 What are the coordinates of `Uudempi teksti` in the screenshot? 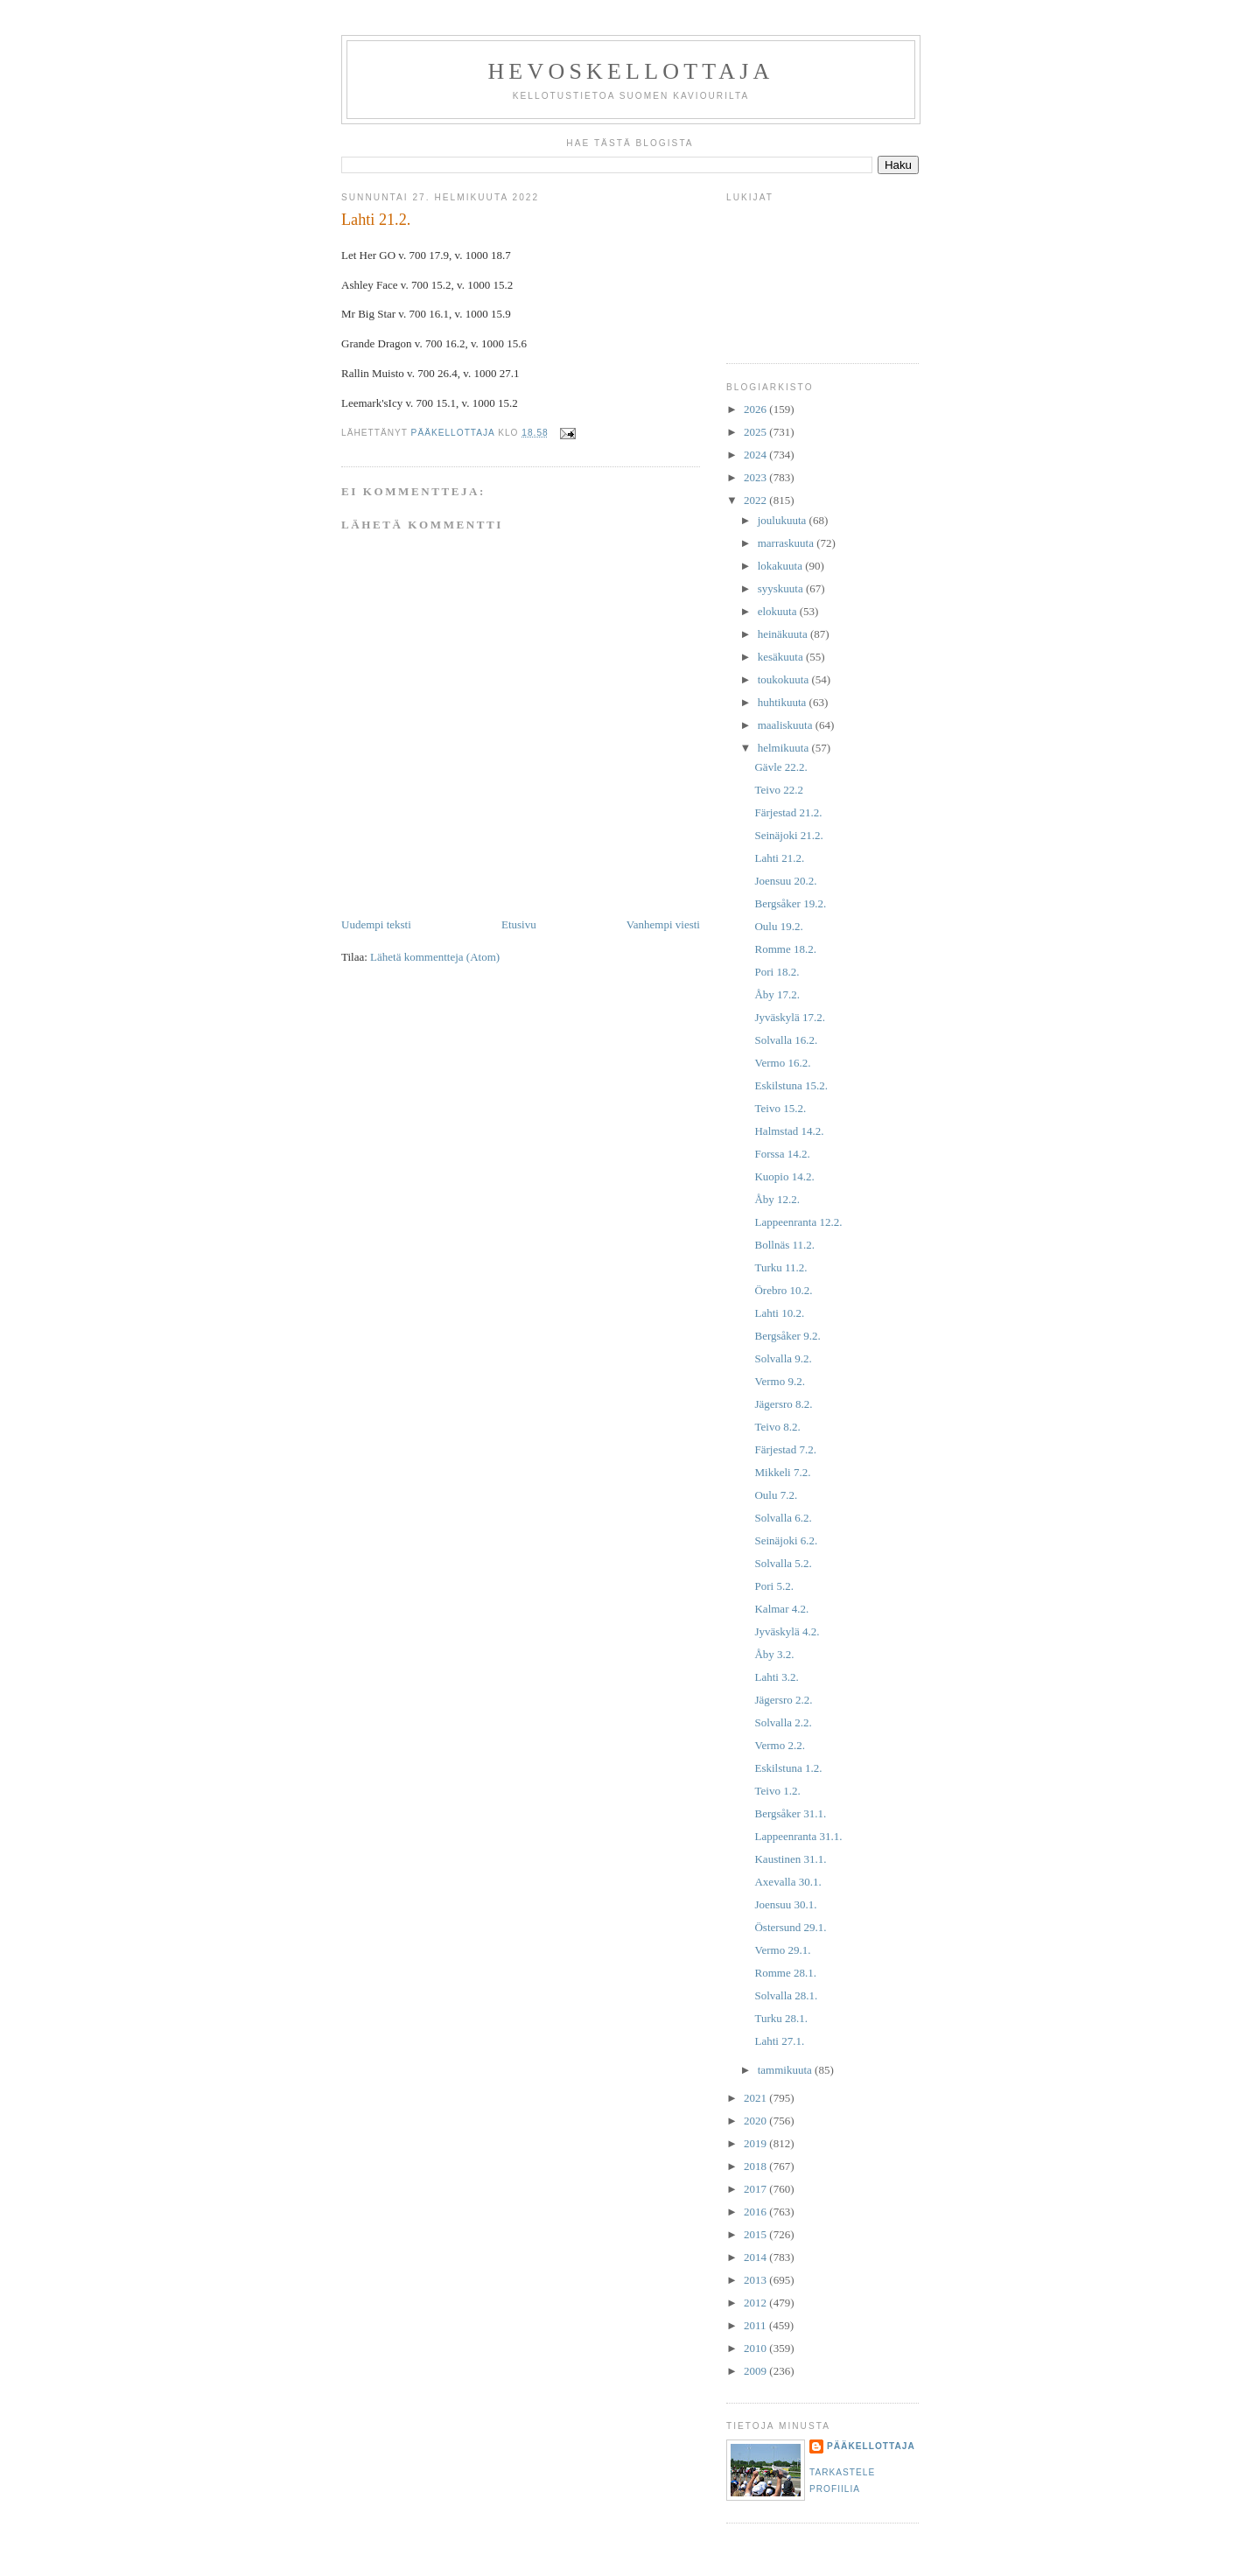 It's located at (376, 924).